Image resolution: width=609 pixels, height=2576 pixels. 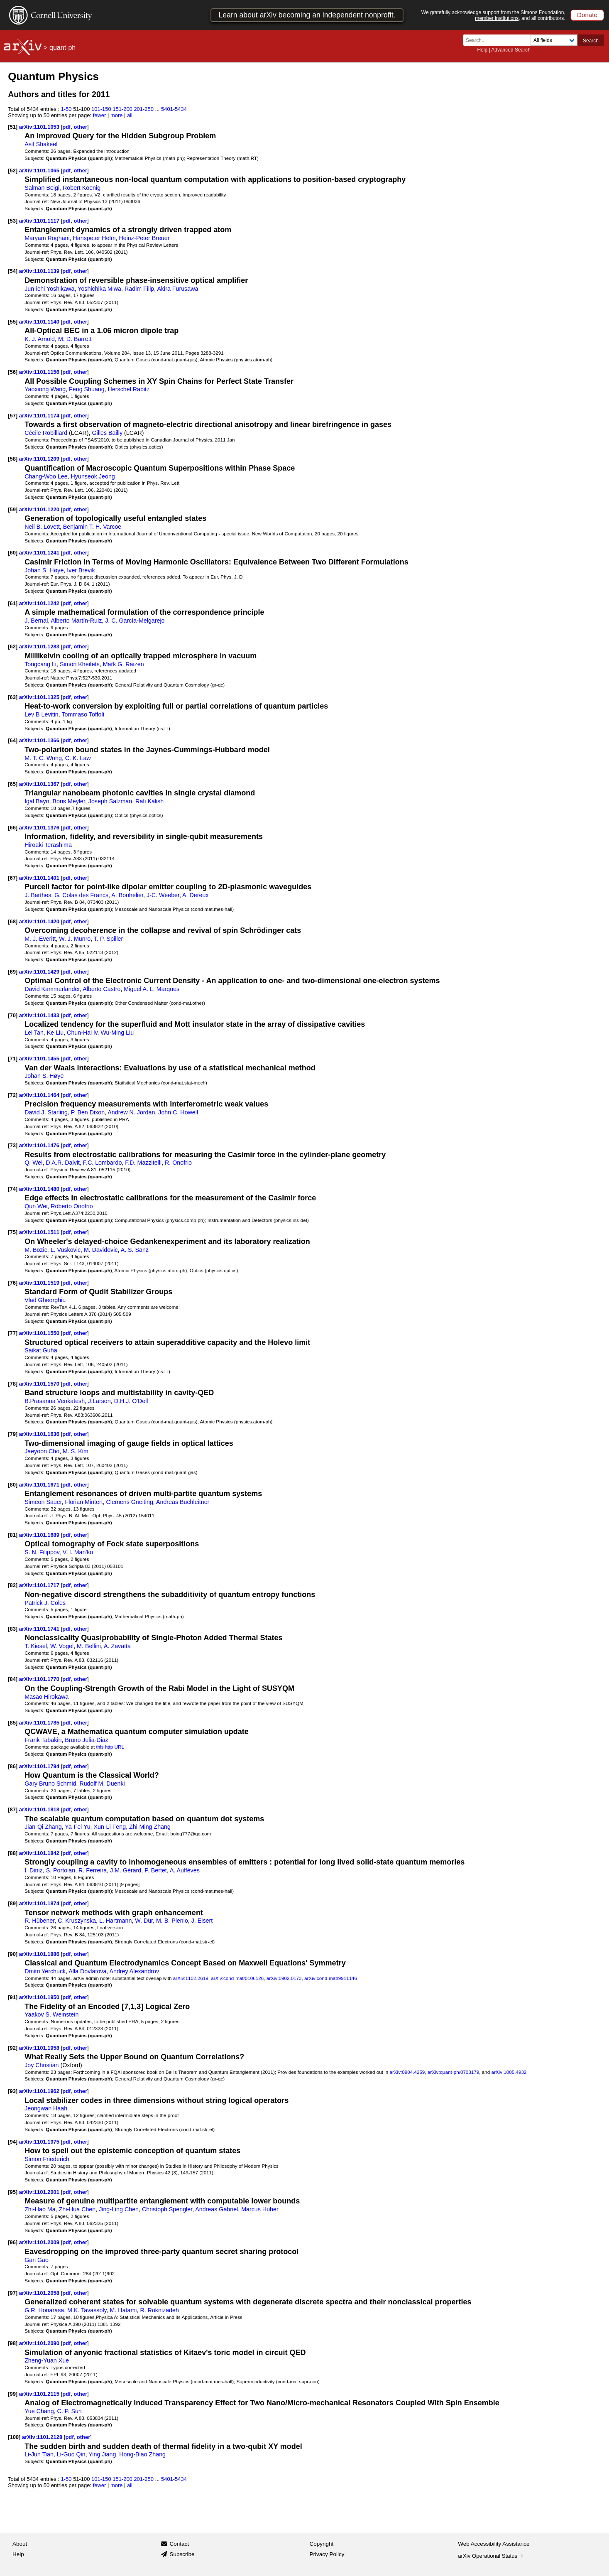 I want to click on J.Larson, so click(x=99, y=1401).